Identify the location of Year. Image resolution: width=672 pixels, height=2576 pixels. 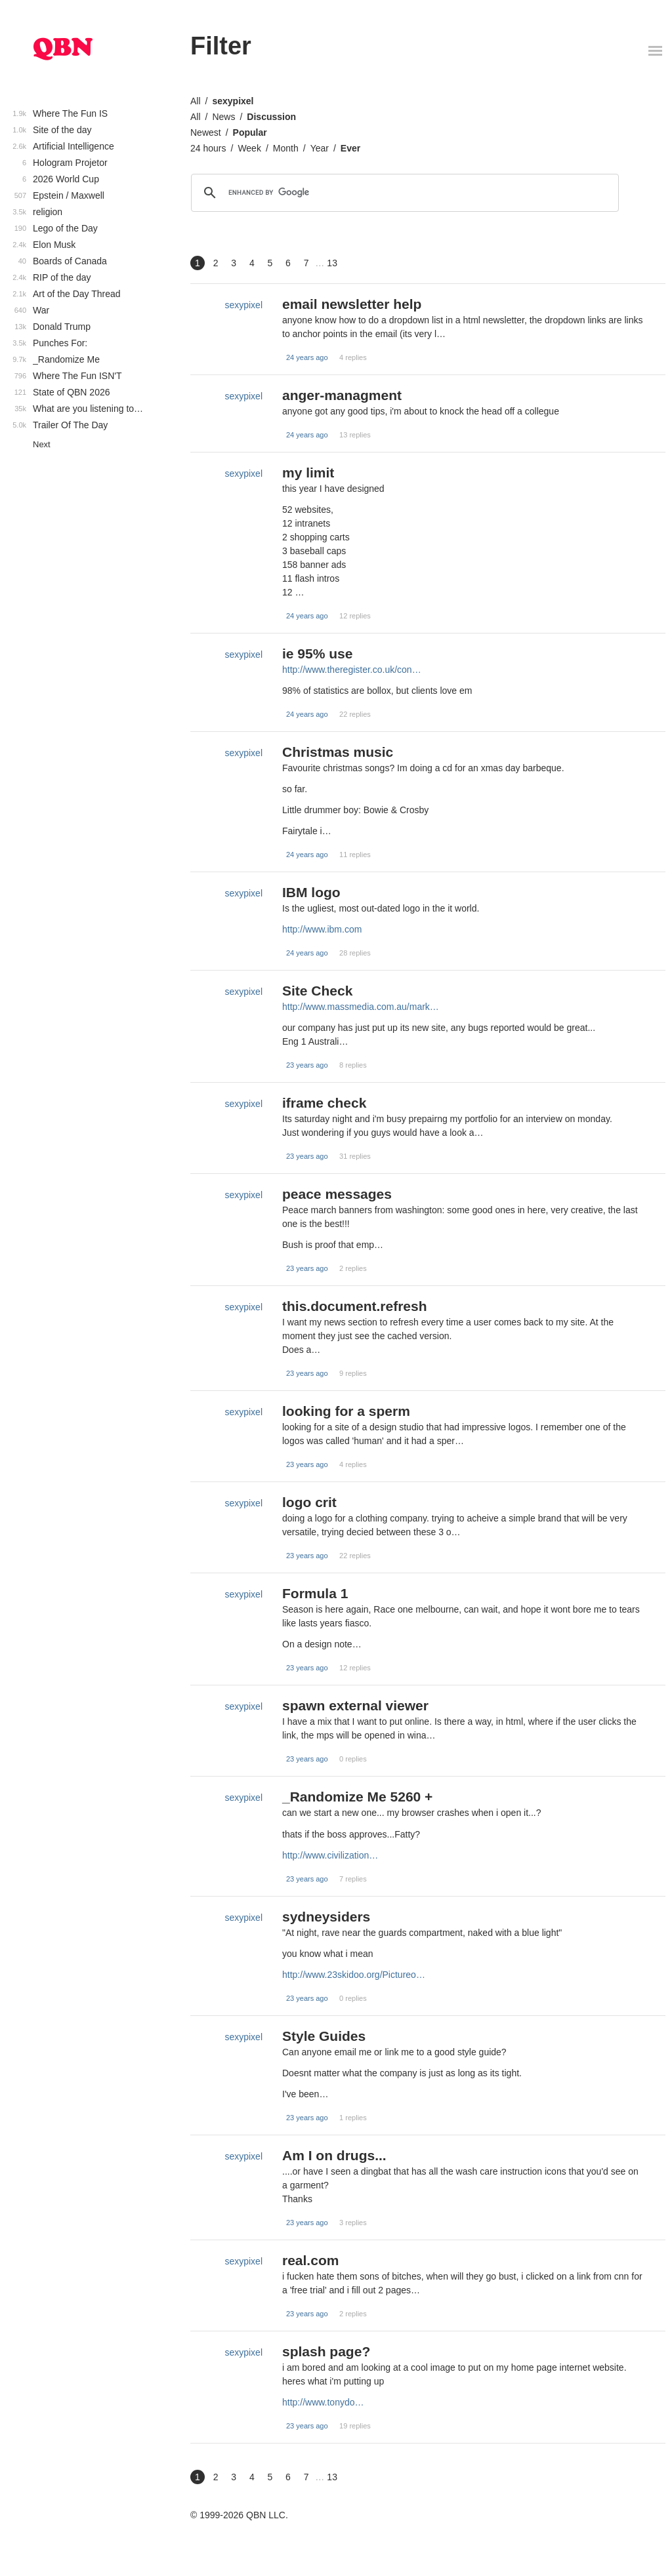
(319, 148).